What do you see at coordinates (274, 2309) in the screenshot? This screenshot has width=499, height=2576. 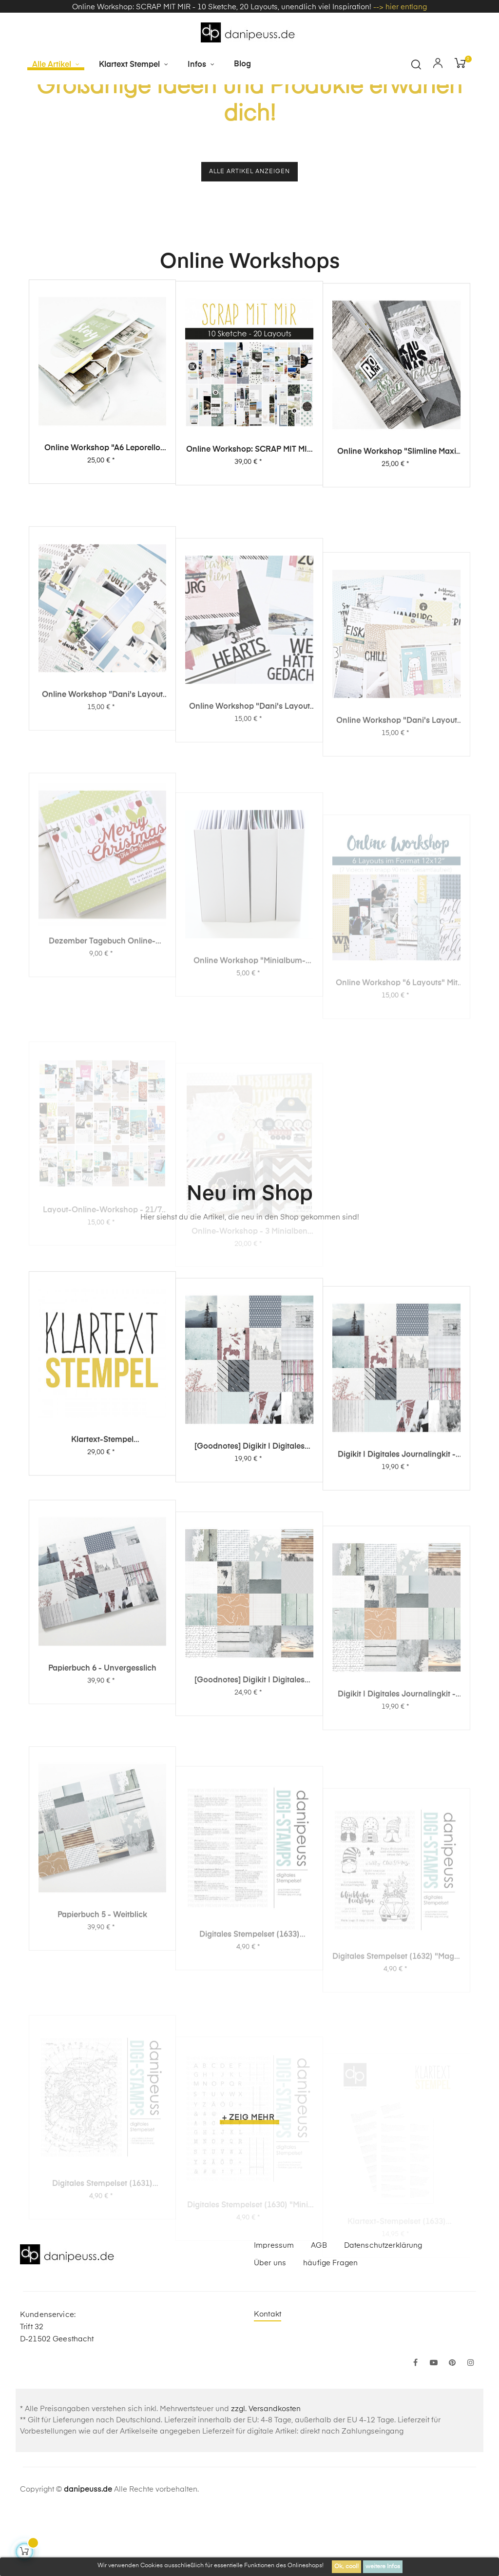 I see `Impressum` at bounding box center [274, 2309].